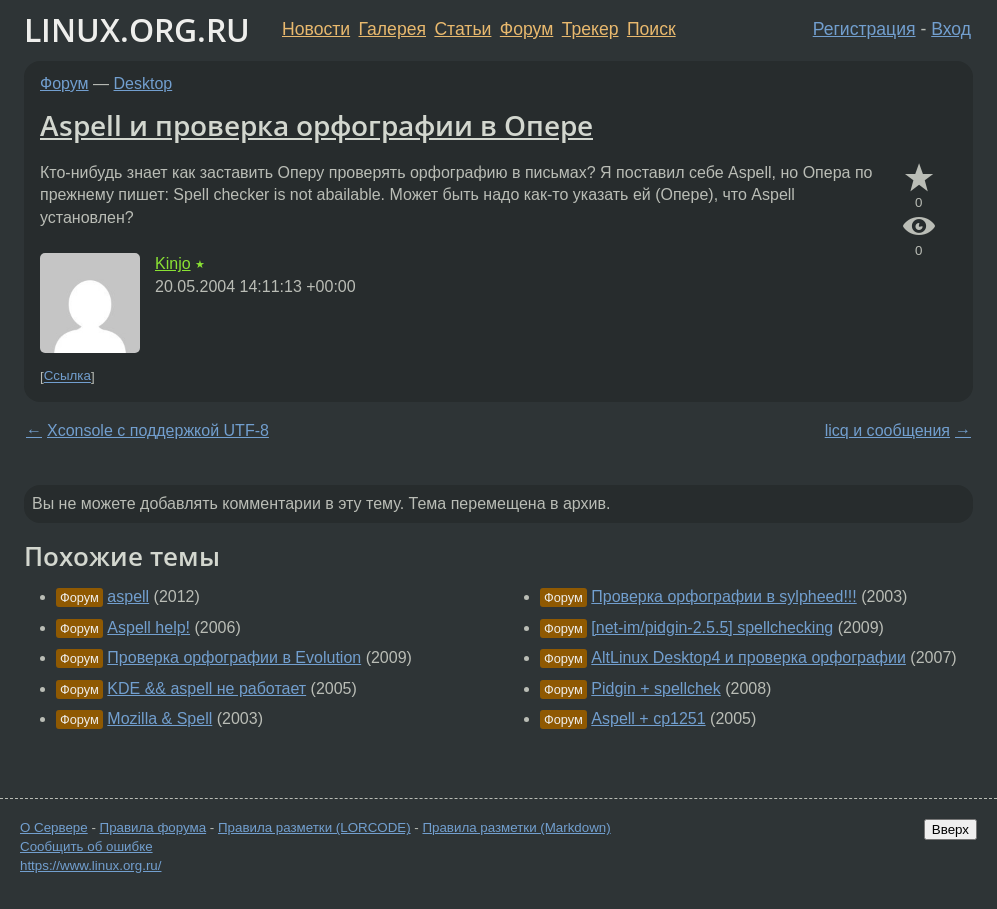  Describe the element at coordinates (54, 827) in the screenshot. I see `О Сервере` at that location.